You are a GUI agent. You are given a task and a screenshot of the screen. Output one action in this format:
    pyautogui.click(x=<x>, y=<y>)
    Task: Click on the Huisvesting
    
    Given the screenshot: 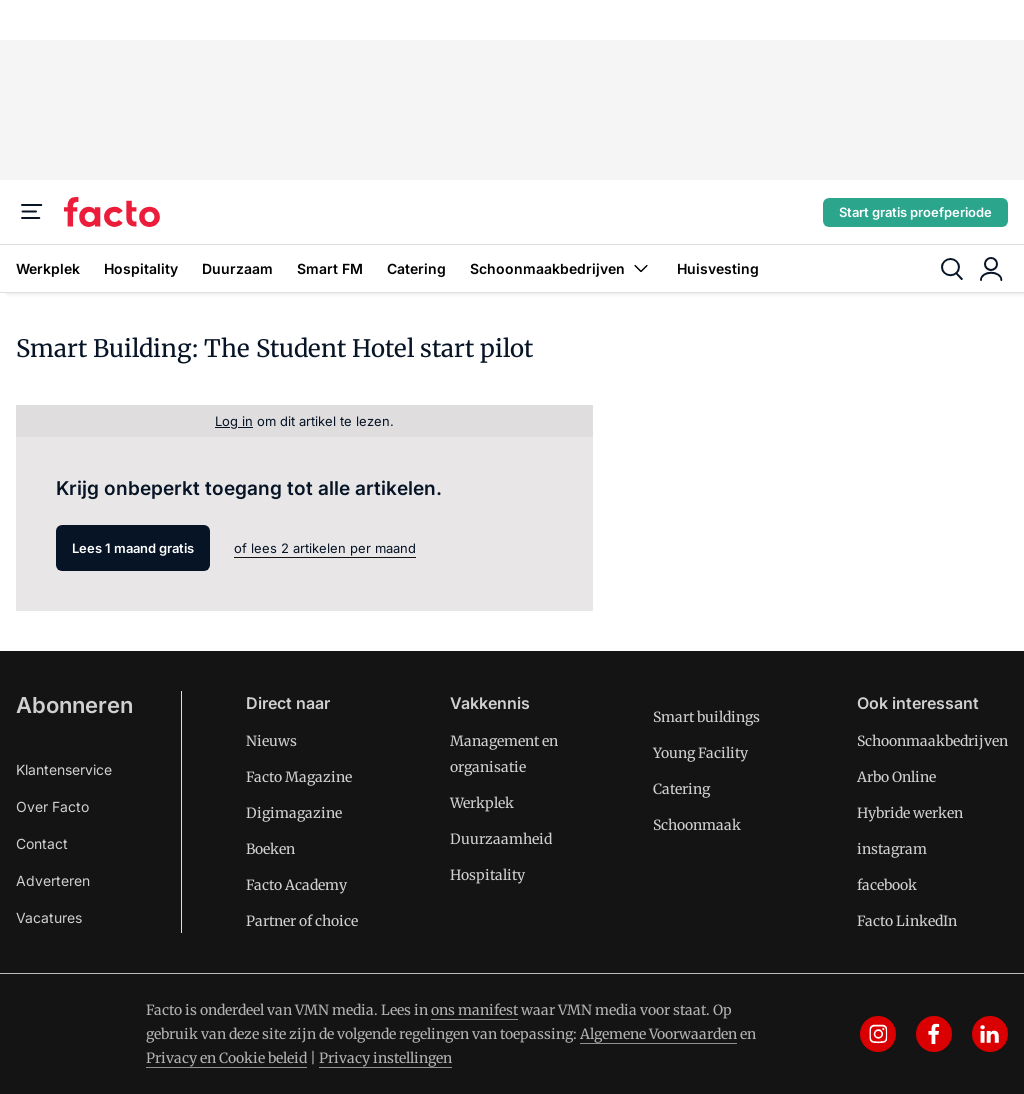 What is the action you would take?
    pyautogui.click(x=718, y=268)
    